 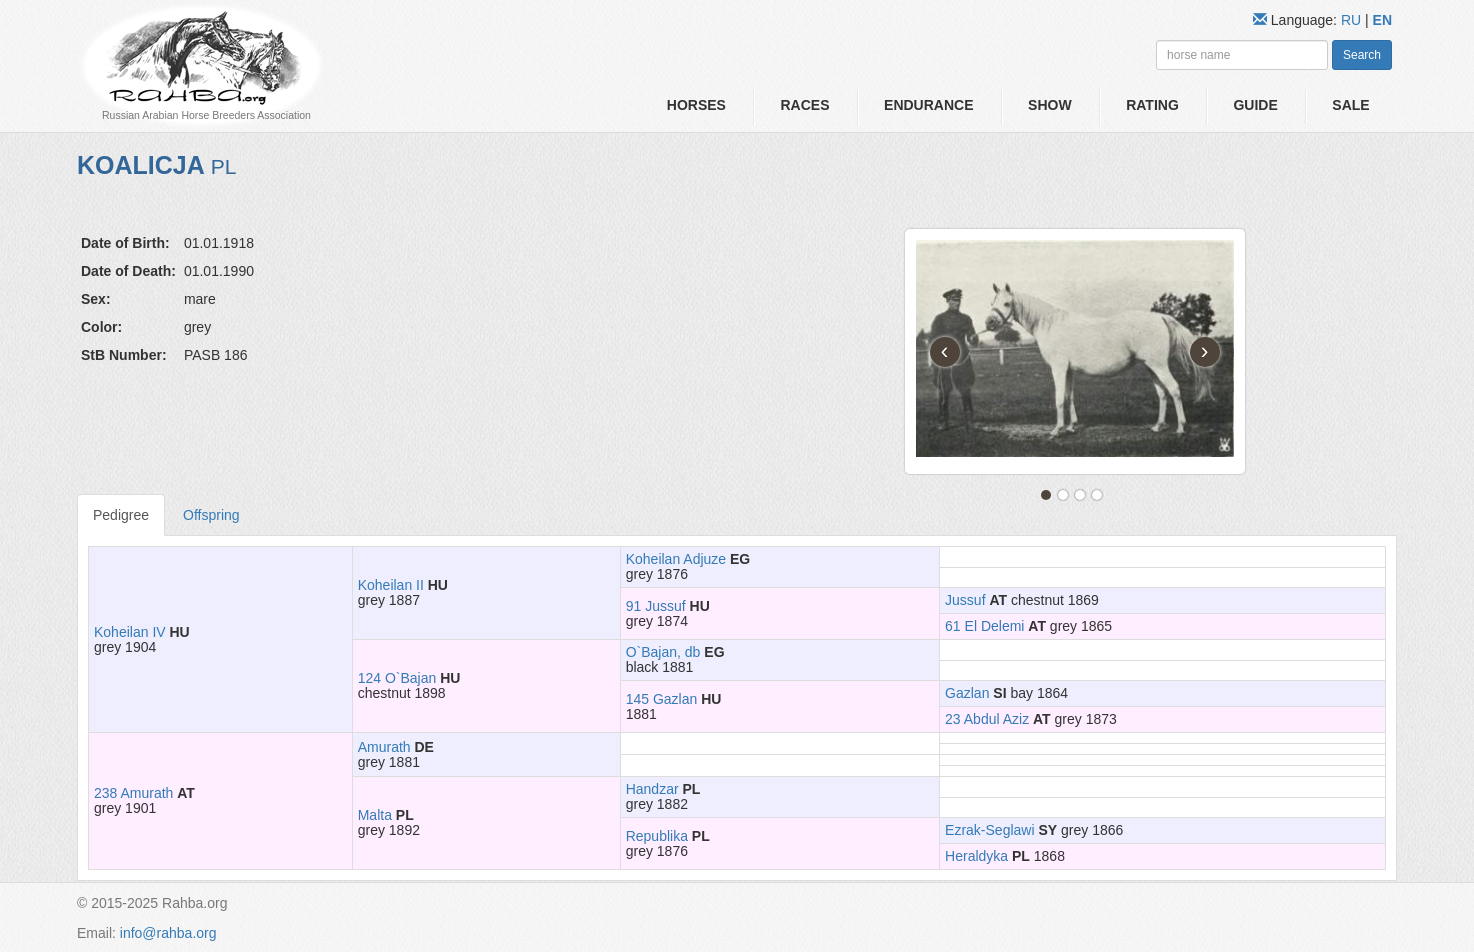 What do you see at coordinates (391, 585) in the screenshot?
I see `Koheilan II` at bounding box center [391, 585].